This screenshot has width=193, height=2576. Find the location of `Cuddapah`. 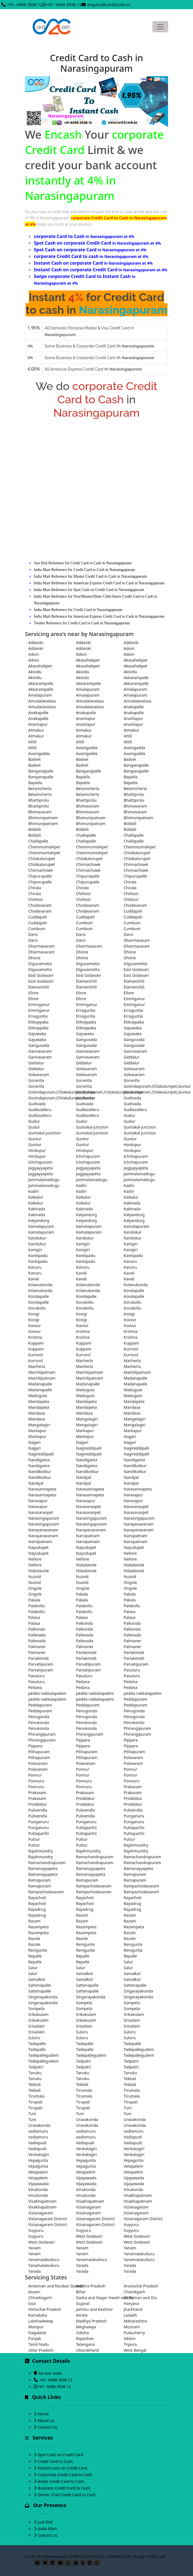

Cuddapah is located at coordinates (133, 911).